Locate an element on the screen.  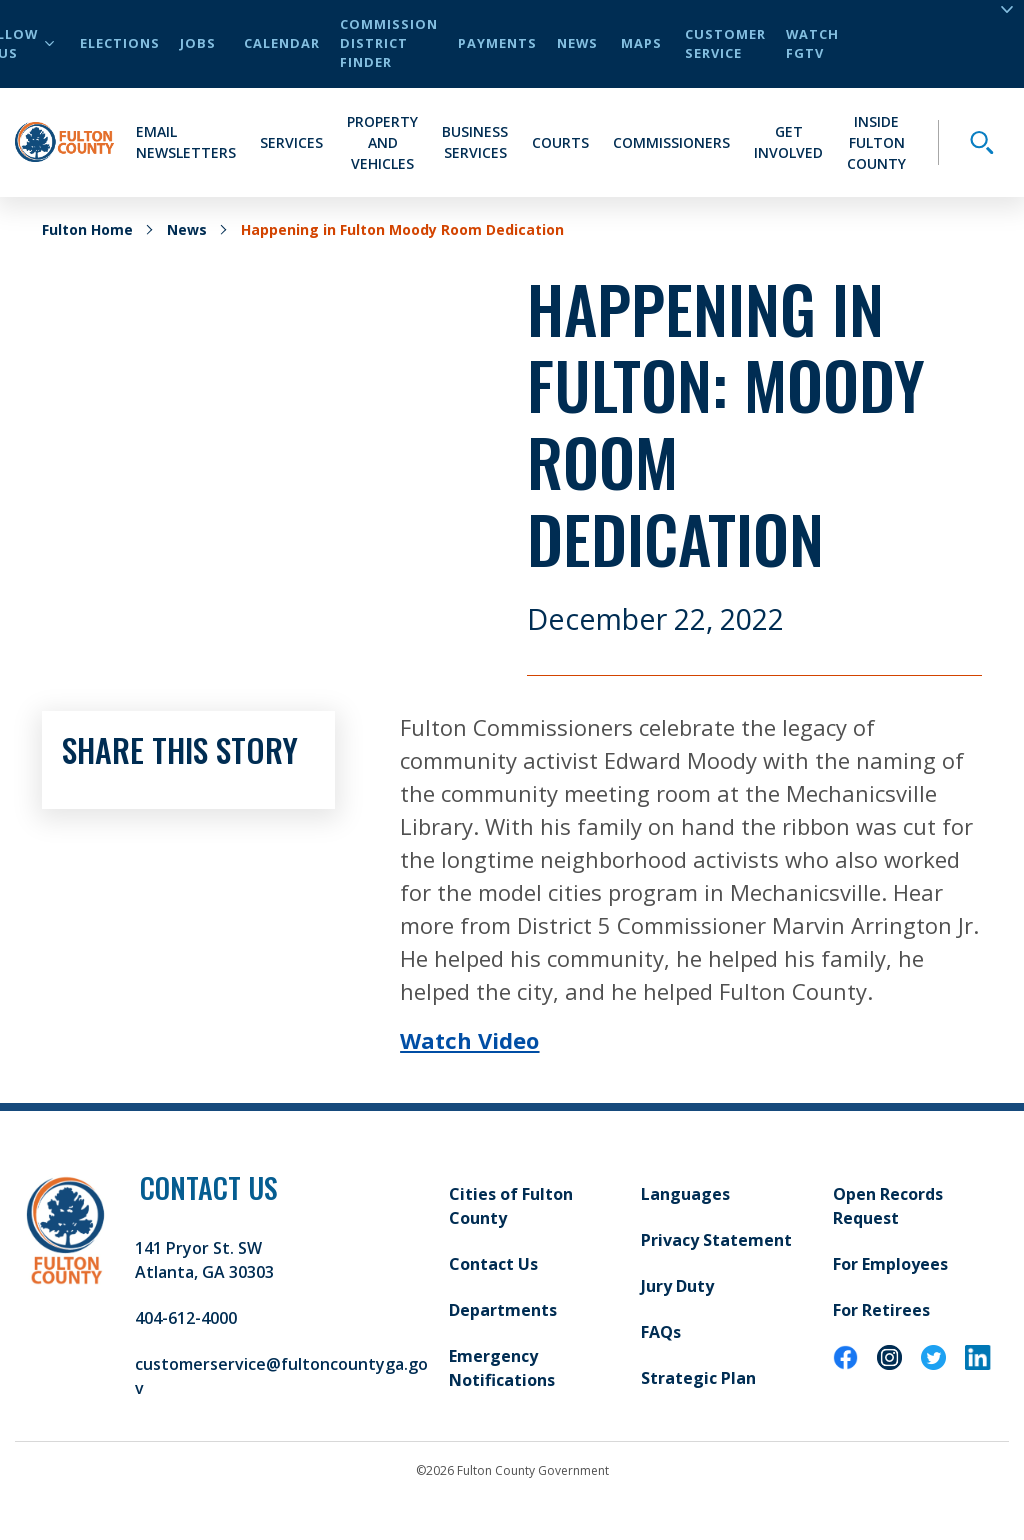
Open Records Request is located at coordinates (888, 1206).